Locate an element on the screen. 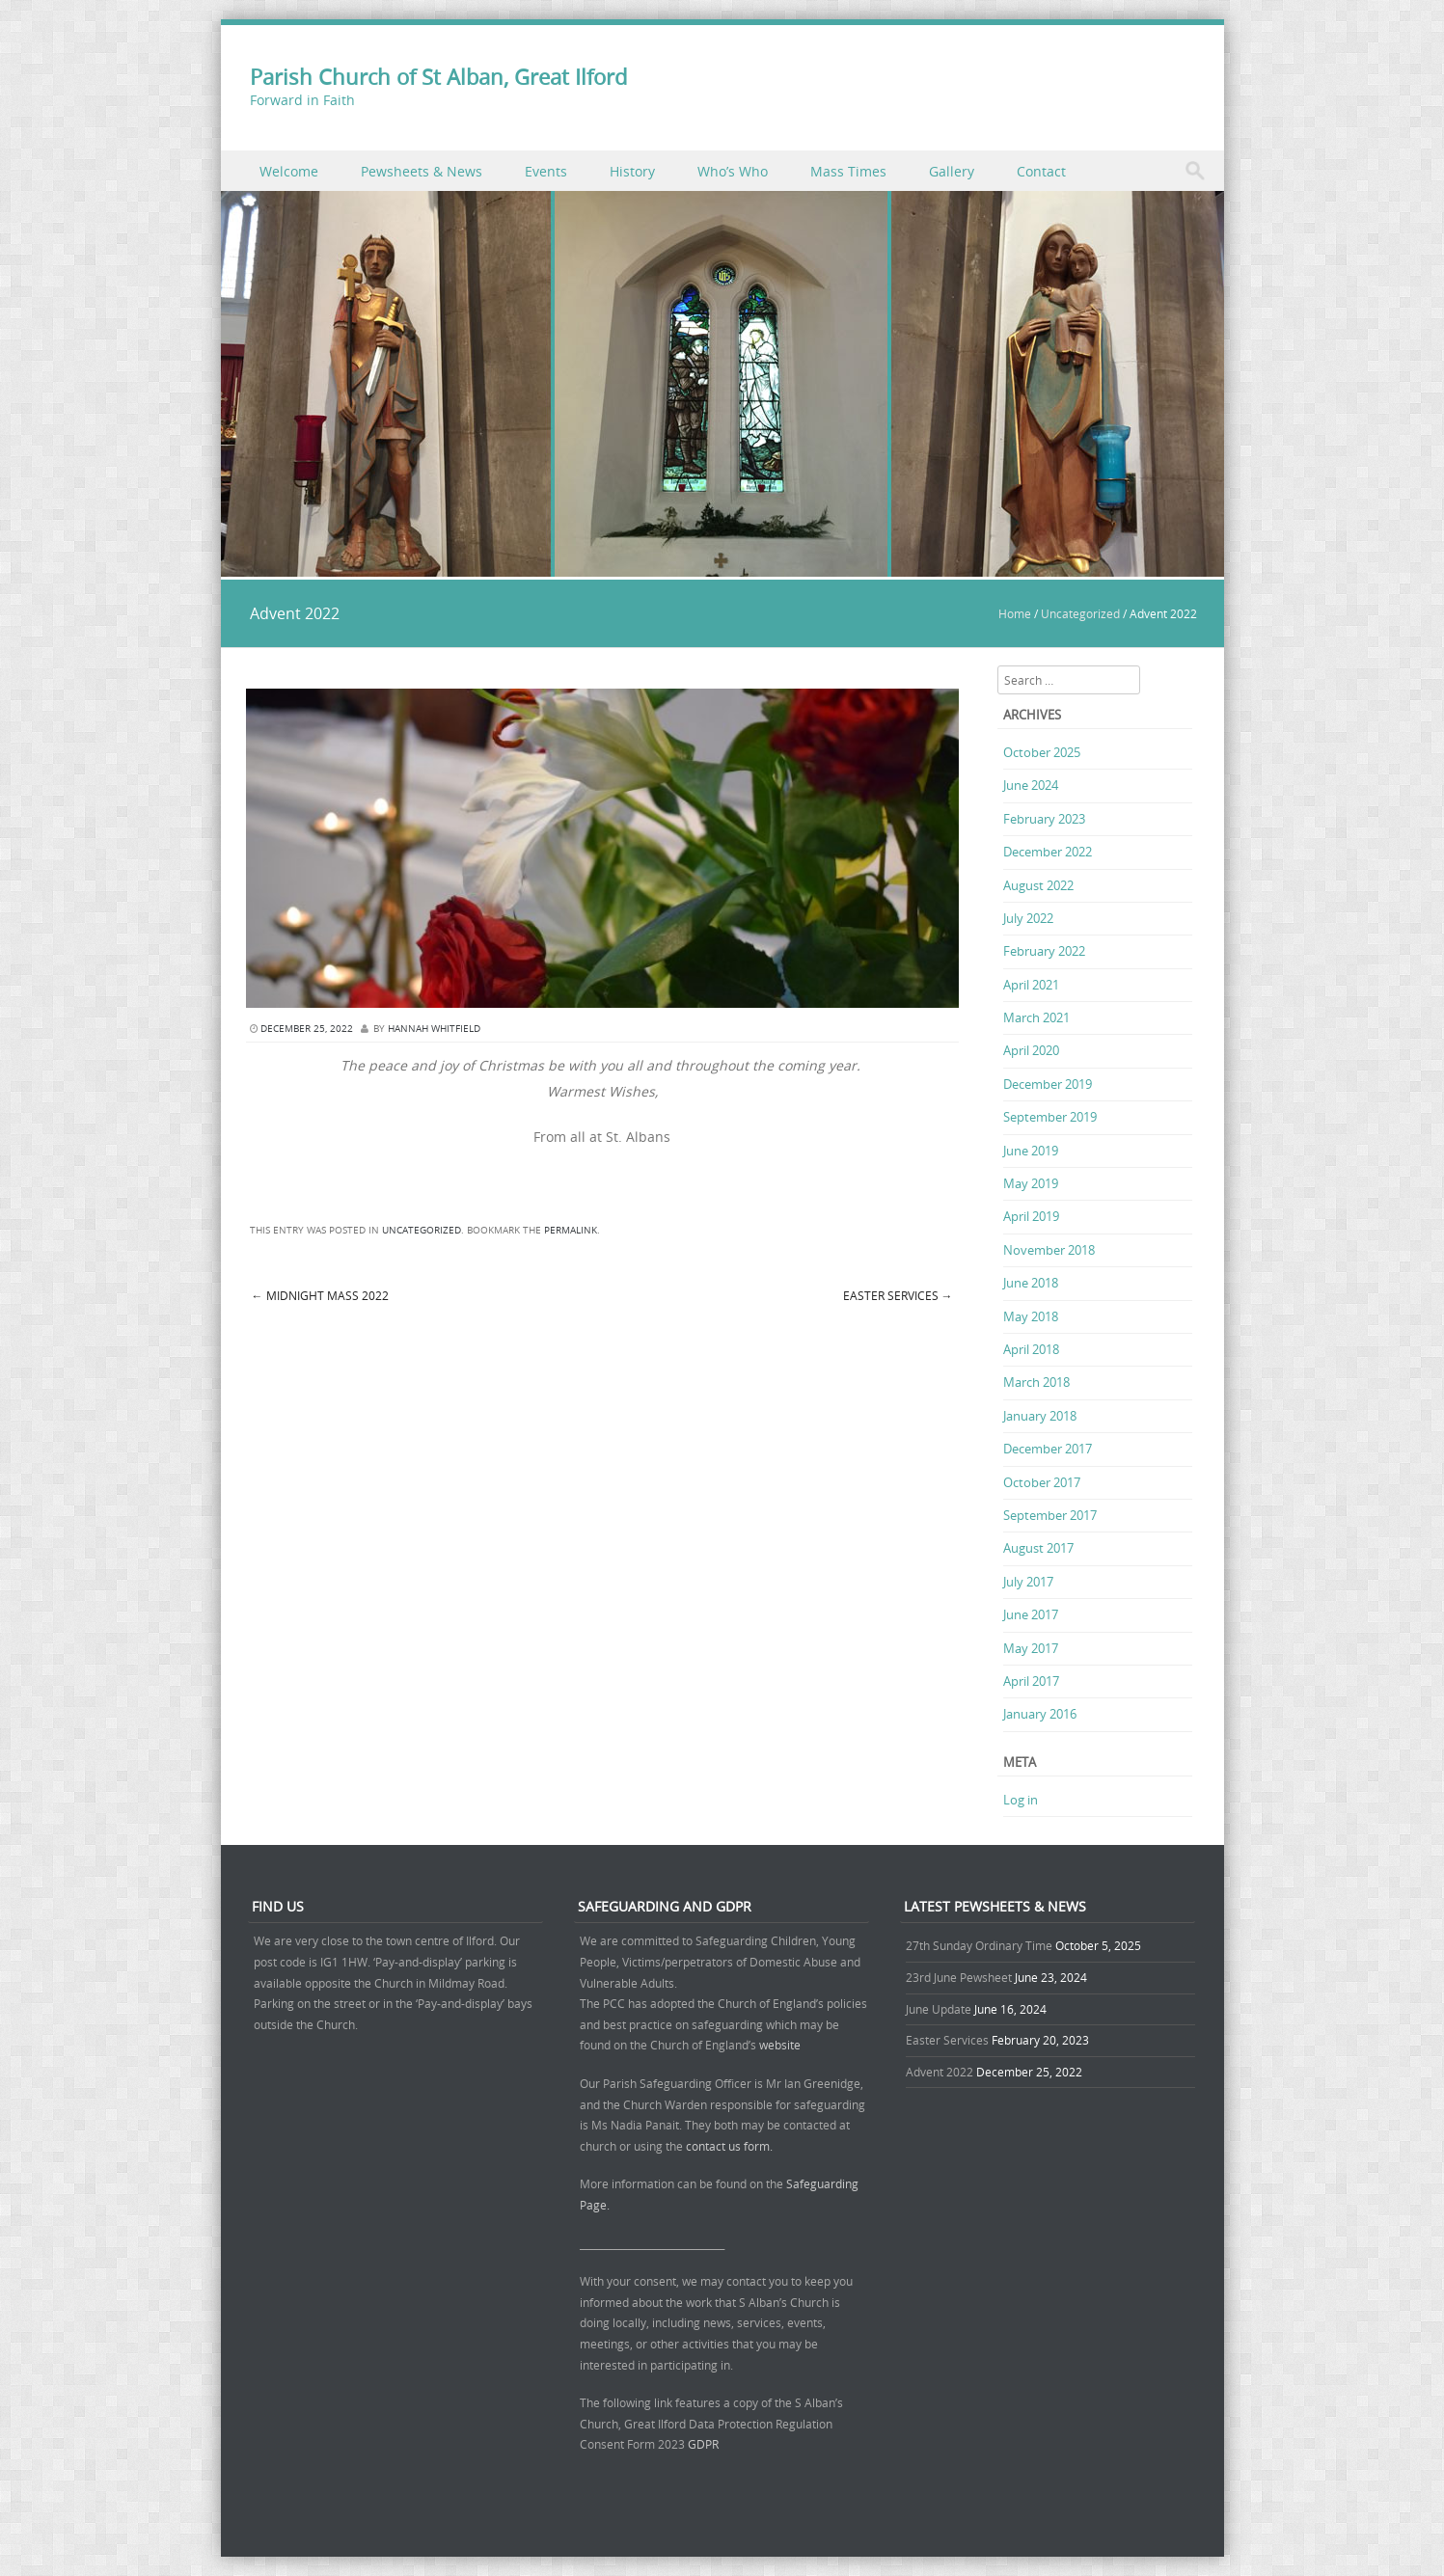 This screenshot has width=1444, height=2576. contact us form. is located at coordinates (731, 2146).